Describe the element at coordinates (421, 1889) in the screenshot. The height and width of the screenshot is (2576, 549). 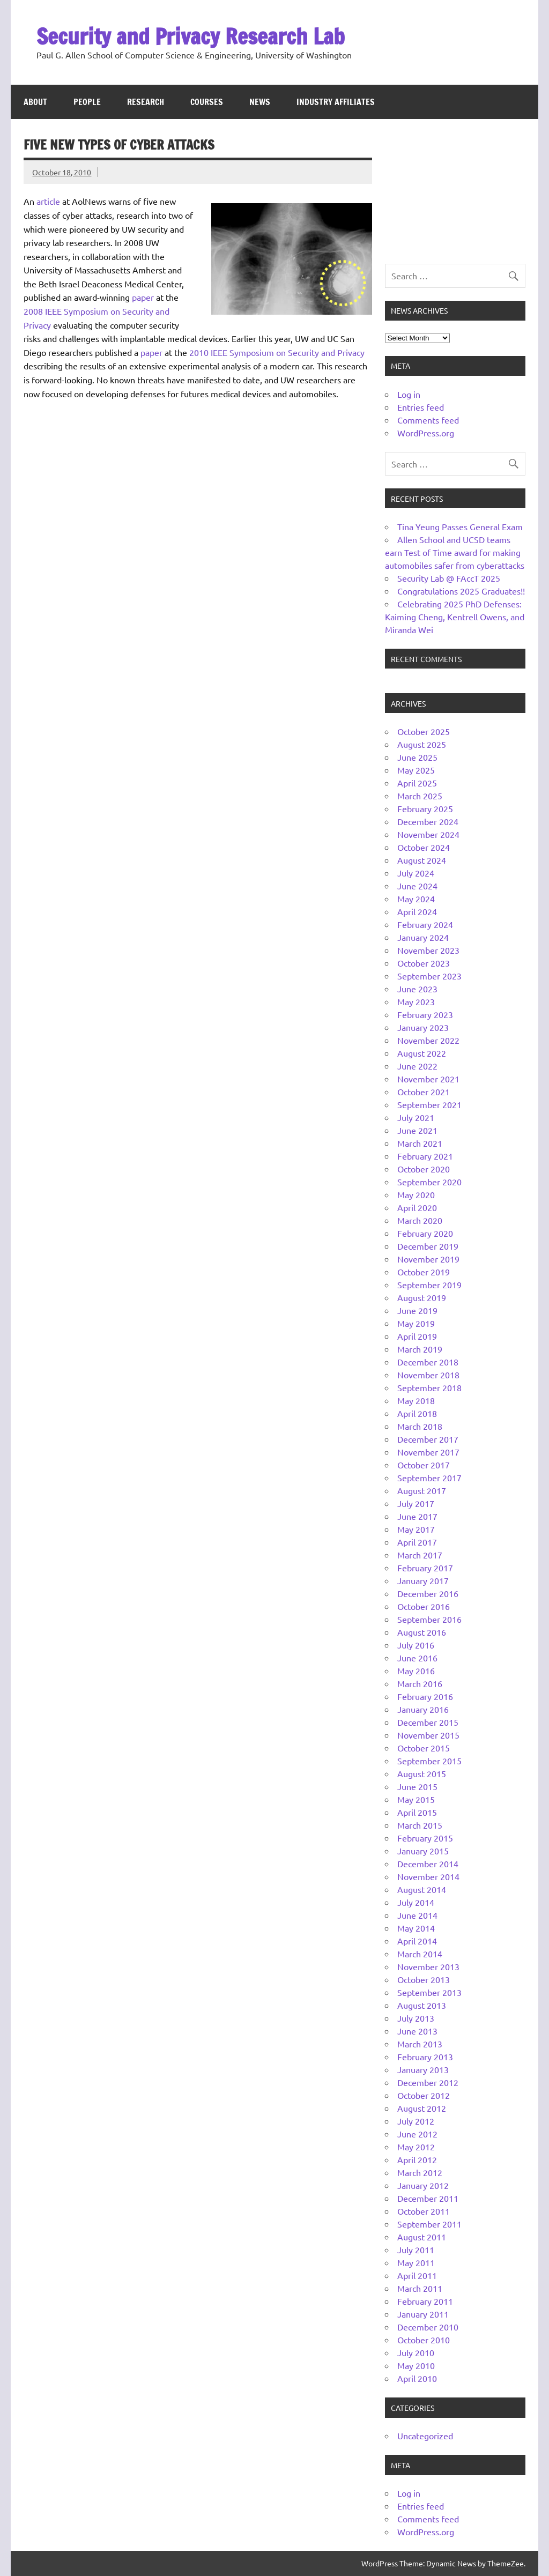
I see `August 2014` at that location.